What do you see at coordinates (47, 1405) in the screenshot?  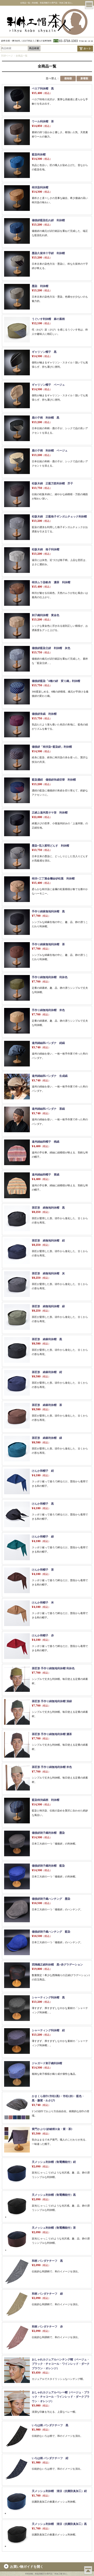 I see `茶匠形 綿麻利休帽 茶` at bounding box center [47, 1405].